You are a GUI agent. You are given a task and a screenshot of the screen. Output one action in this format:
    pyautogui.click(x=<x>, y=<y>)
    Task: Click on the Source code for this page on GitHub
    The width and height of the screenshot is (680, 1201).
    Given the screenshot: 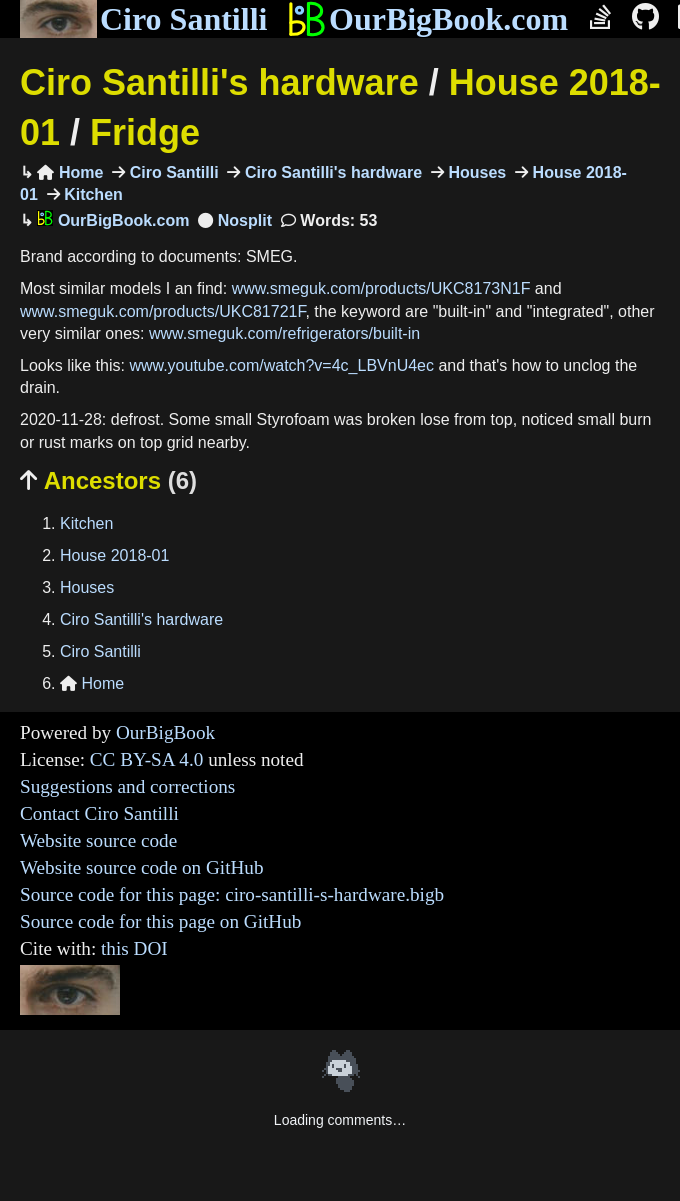 What is the action you would take?
    pyautogui.click(x=160, y=921)
    